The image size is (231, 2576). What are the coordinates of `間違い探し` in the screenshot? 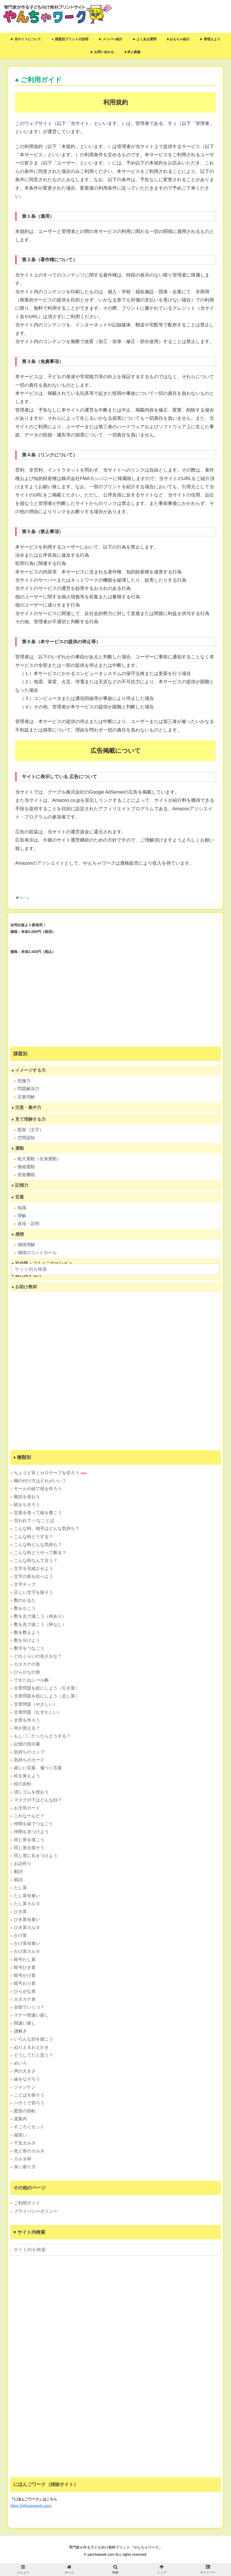 It's located at (25, 2023).